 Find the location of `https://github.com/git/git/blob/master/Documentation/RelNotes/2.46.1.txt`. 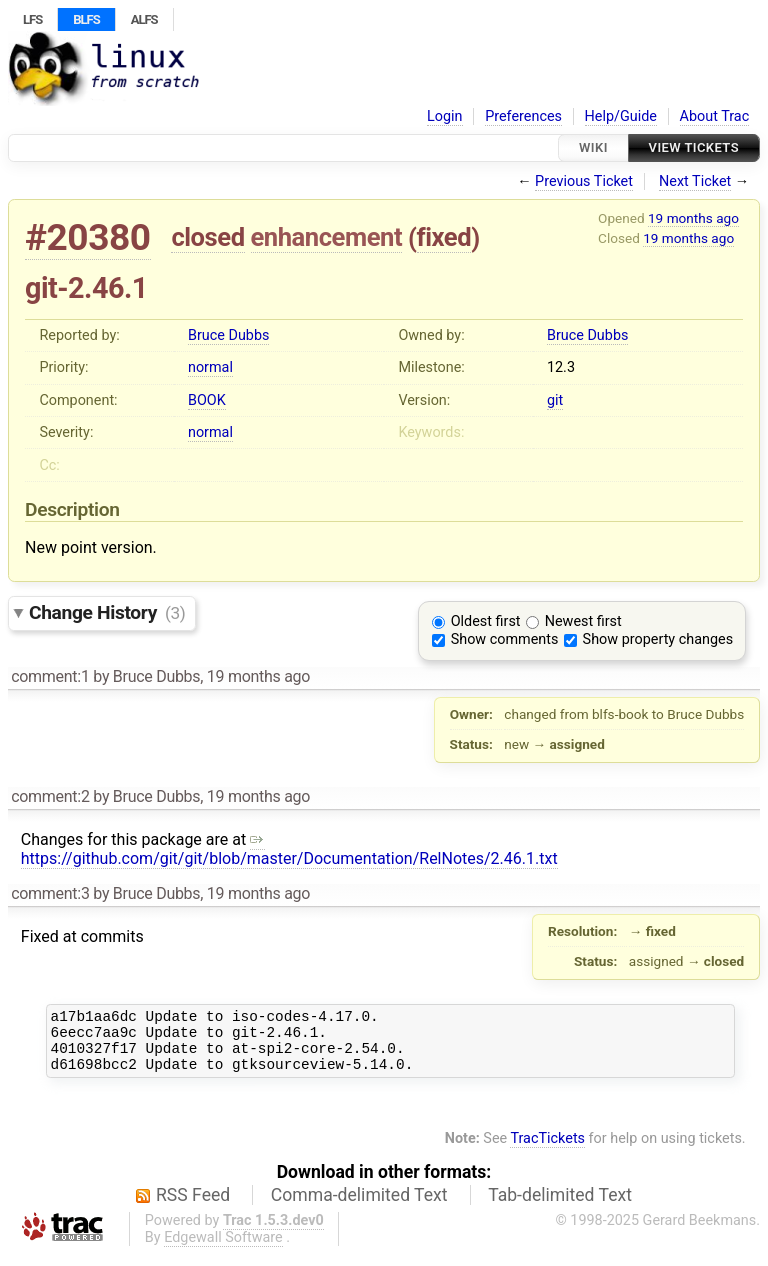

https://github.com/git/git/blob/master/Documentation/RelNotes/2.46.1.txt is located at coordinates (289, 849).